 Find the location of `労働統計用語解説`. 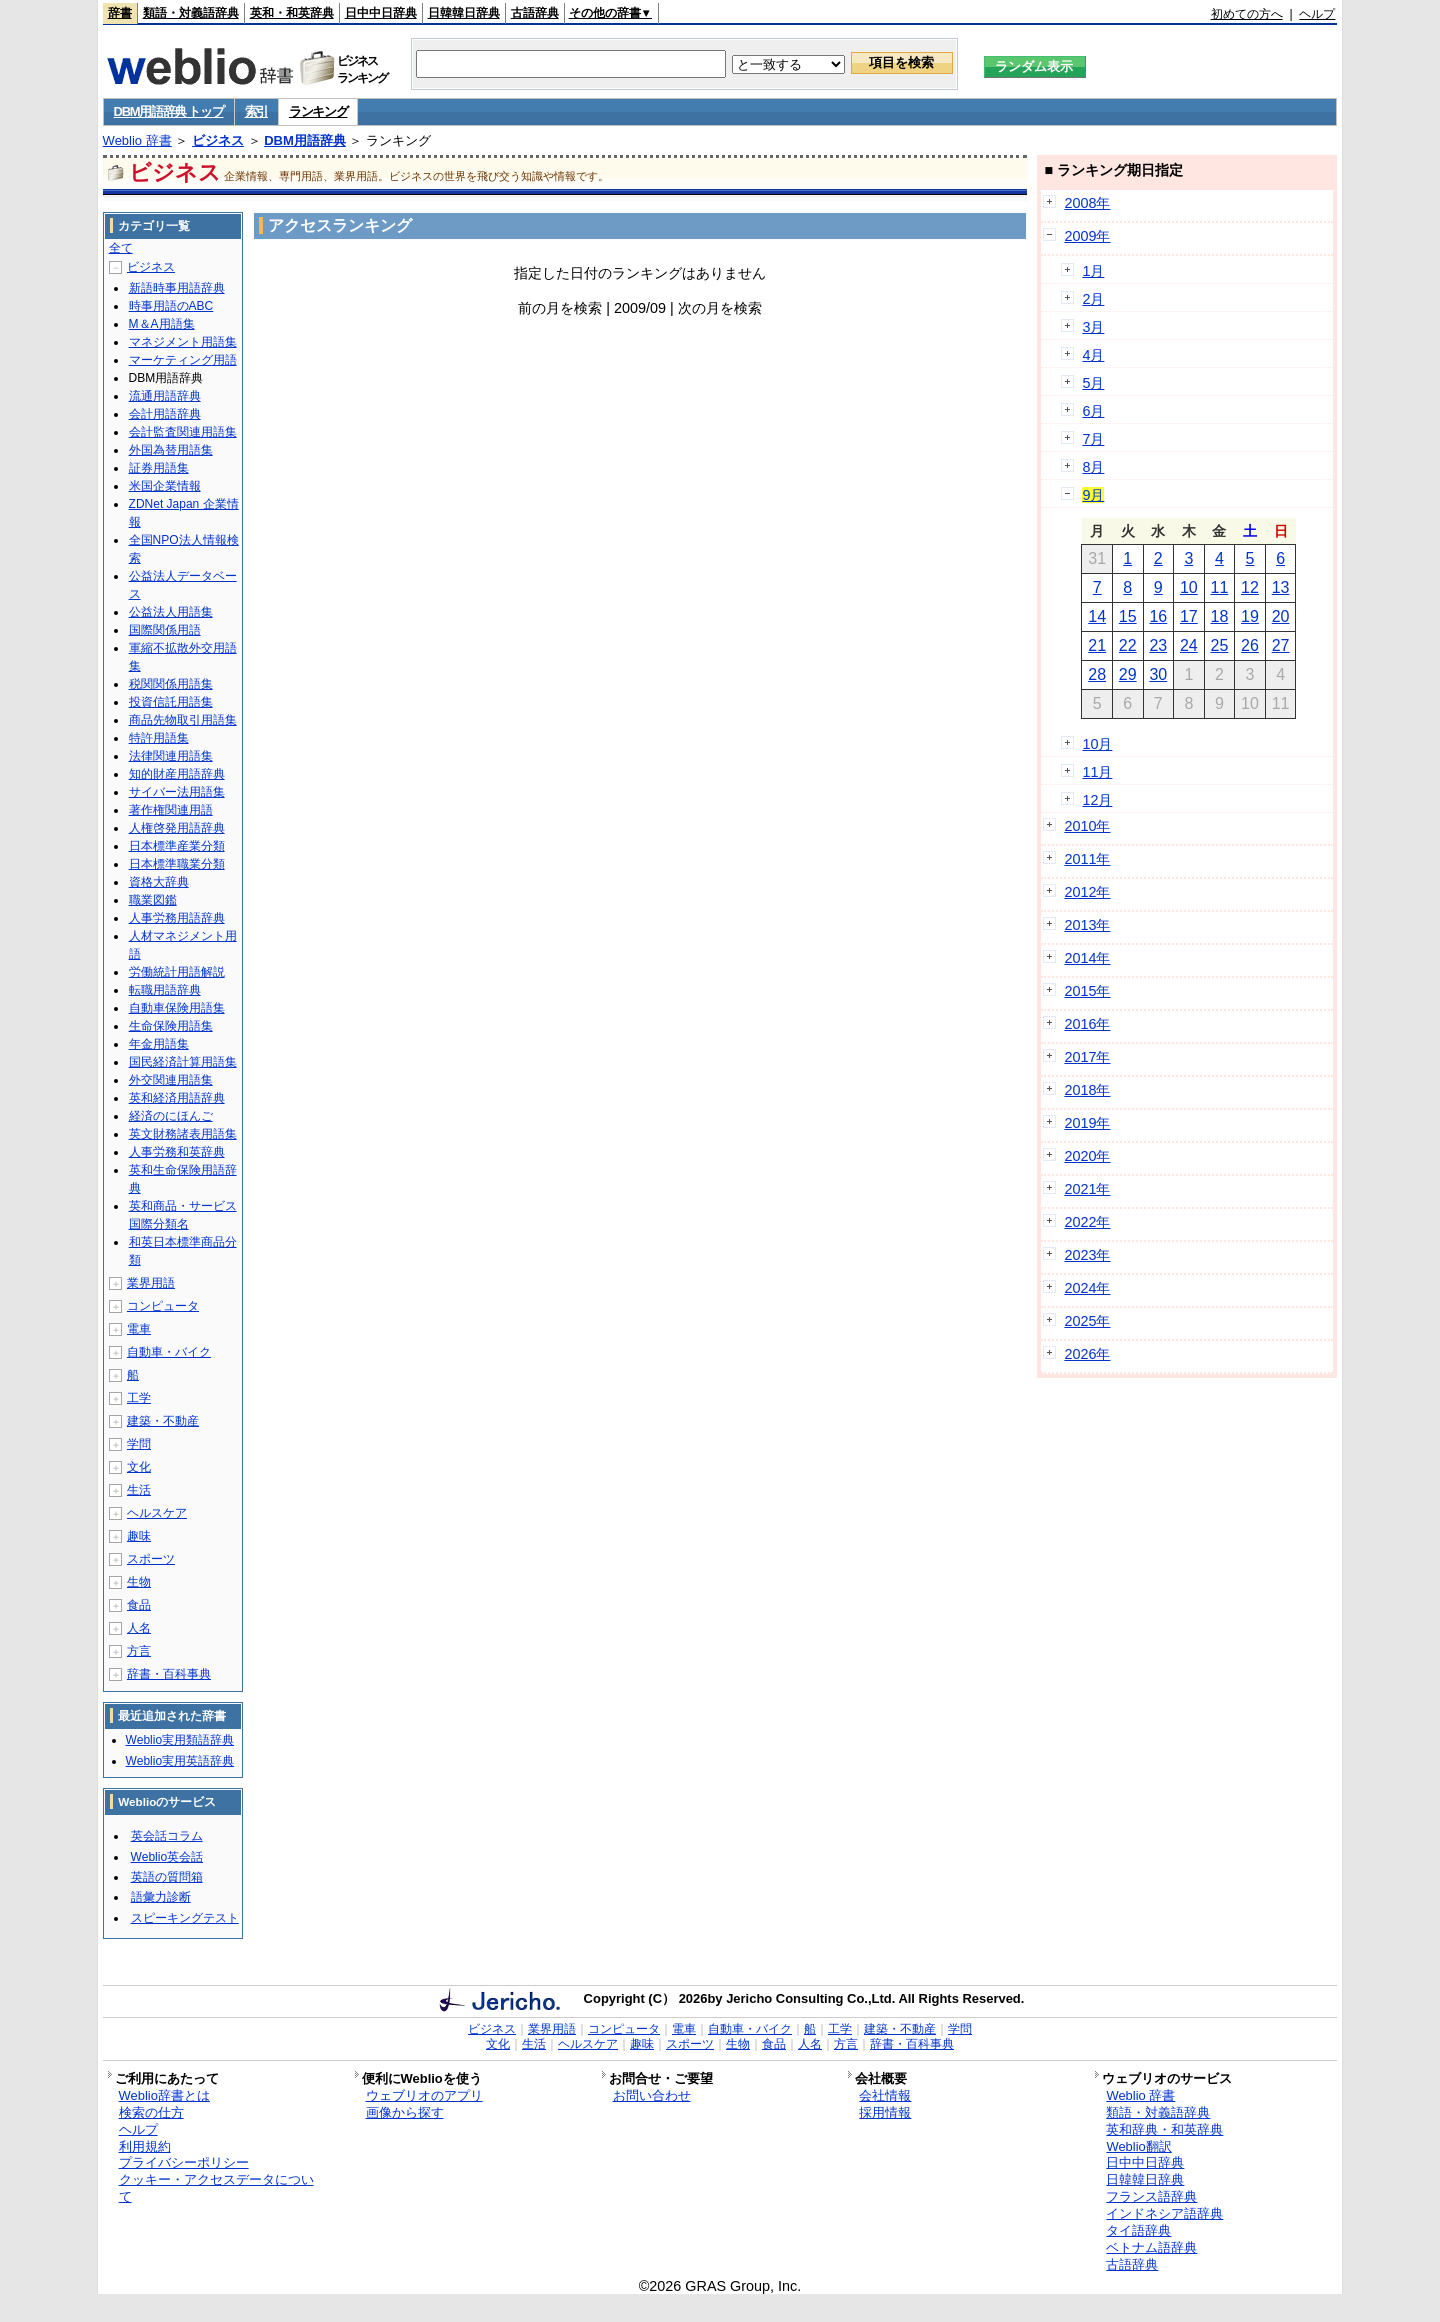

労働統計用語解説 is located at coordinates (177, 972).